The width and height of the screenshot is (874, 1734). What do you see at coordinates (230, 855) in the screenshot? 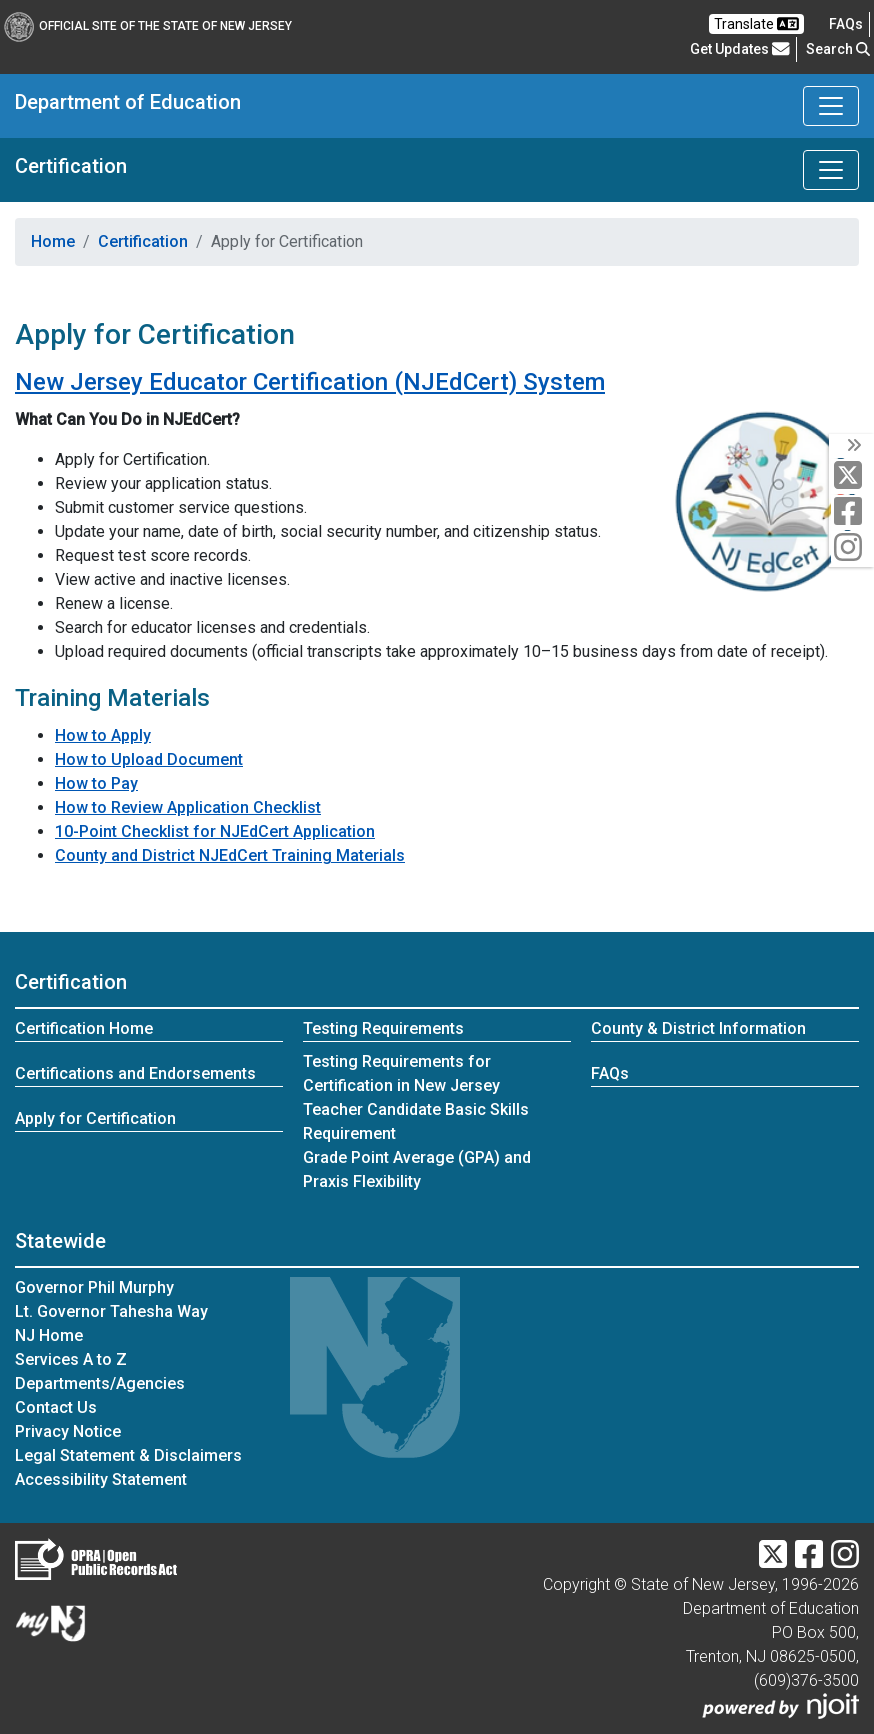
I see `County and District NJEdCert Training Materials` at bounding box center [230, 855].